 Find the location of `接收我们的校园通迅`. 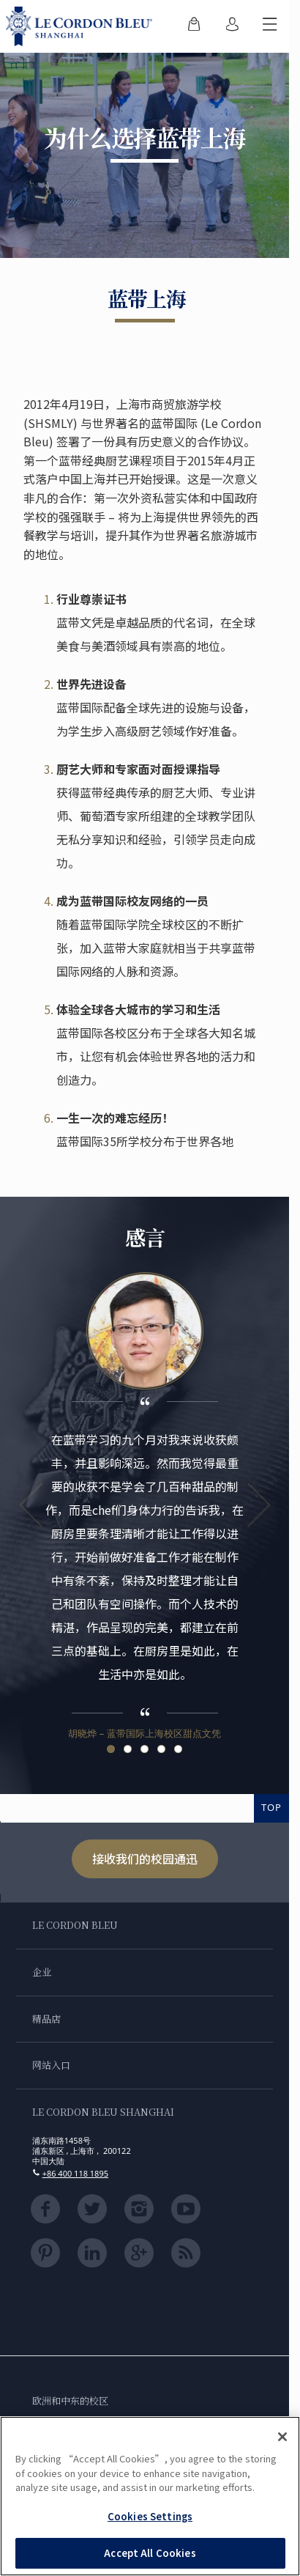

接收我们的校园通迅 is located at coordinates (145, 1858).